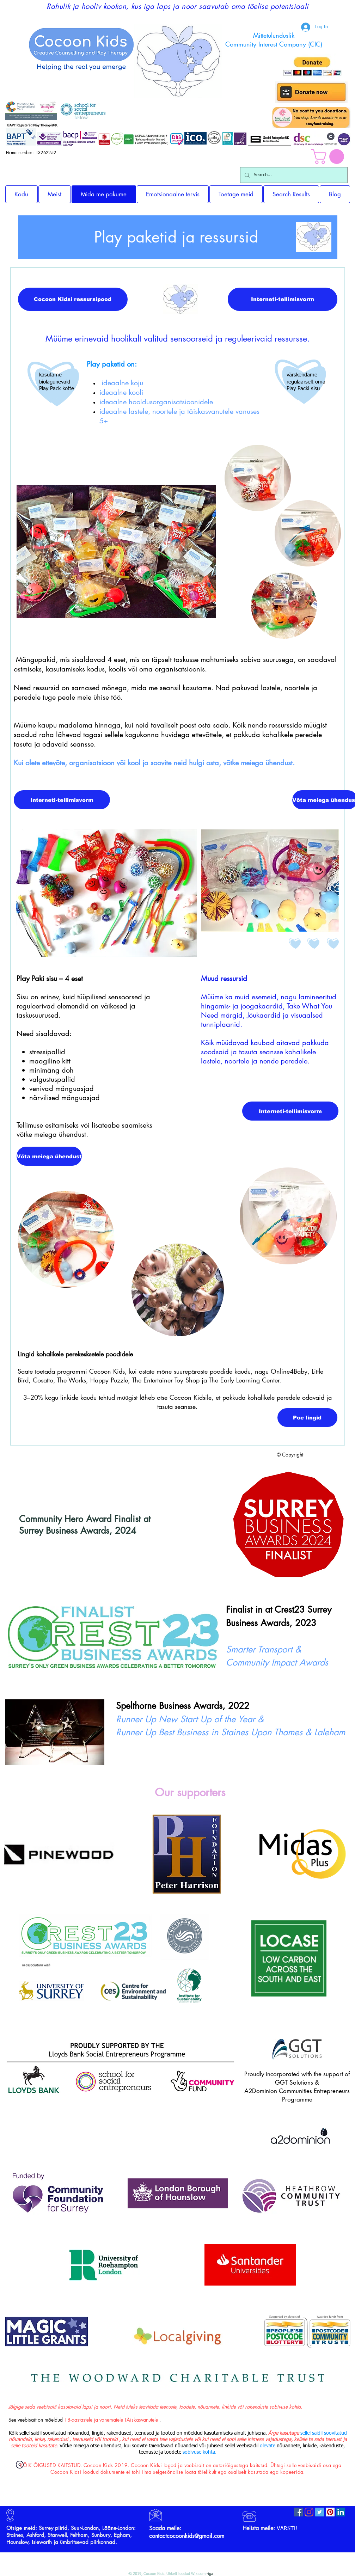  I want to click on [Interneti-tellimisvorm], so click(282, 299).